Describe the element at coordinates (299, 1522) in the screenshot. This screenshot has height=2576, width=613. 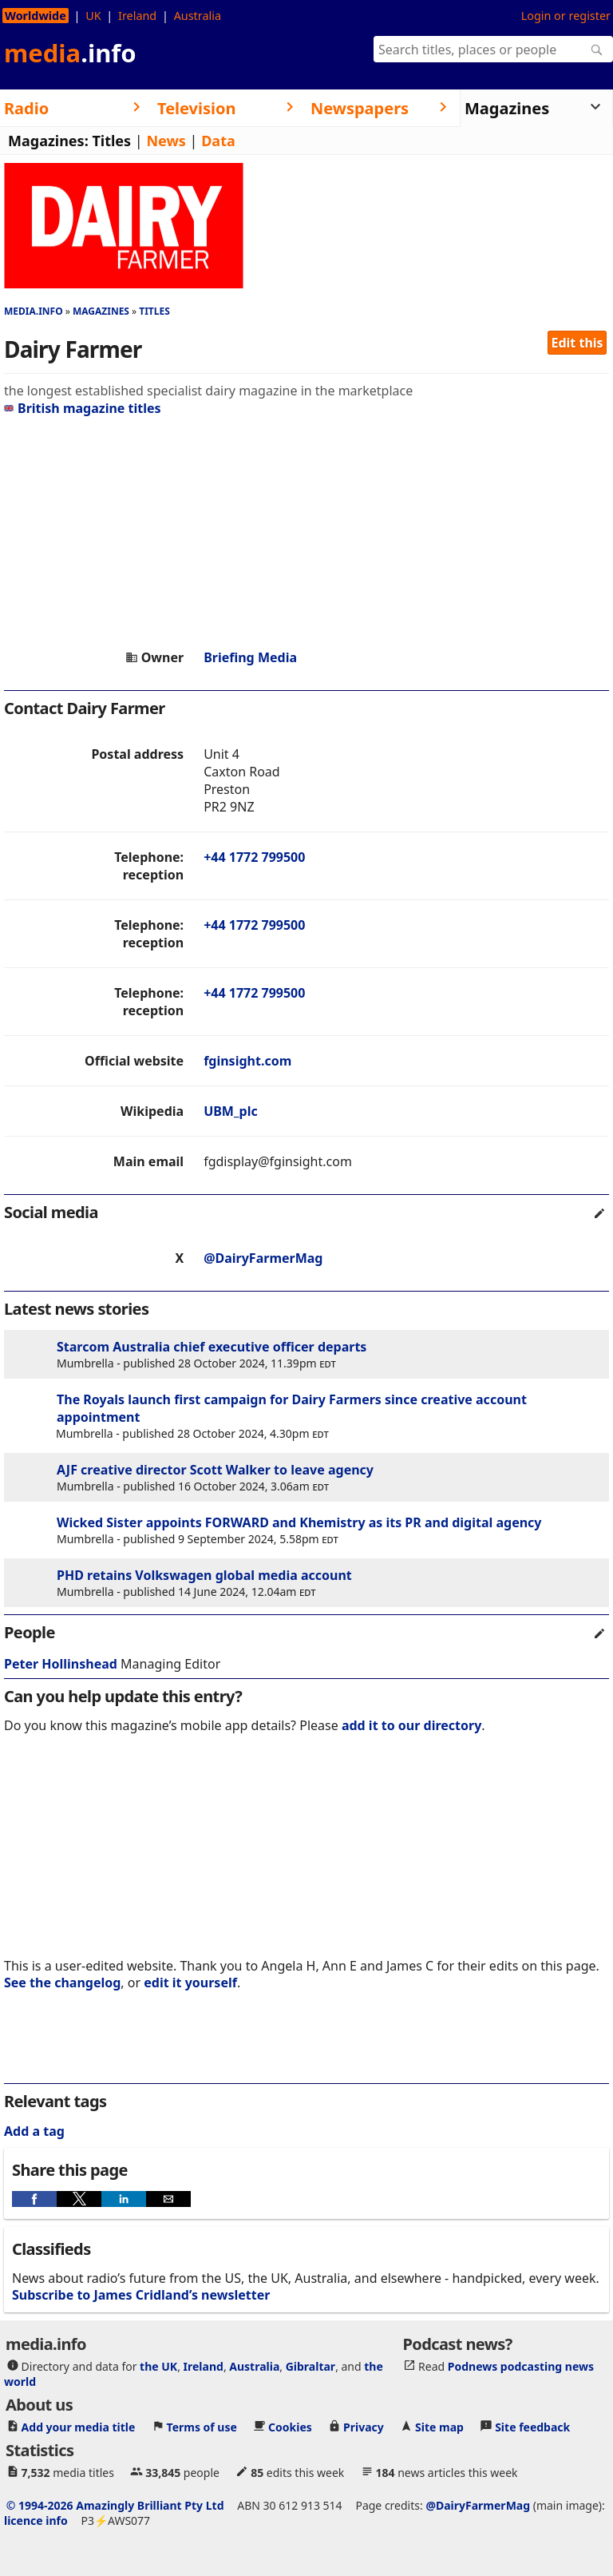
I see `Wicked Sister appoints FORWARD and Khemistry as its PR and digital agency` at that location.